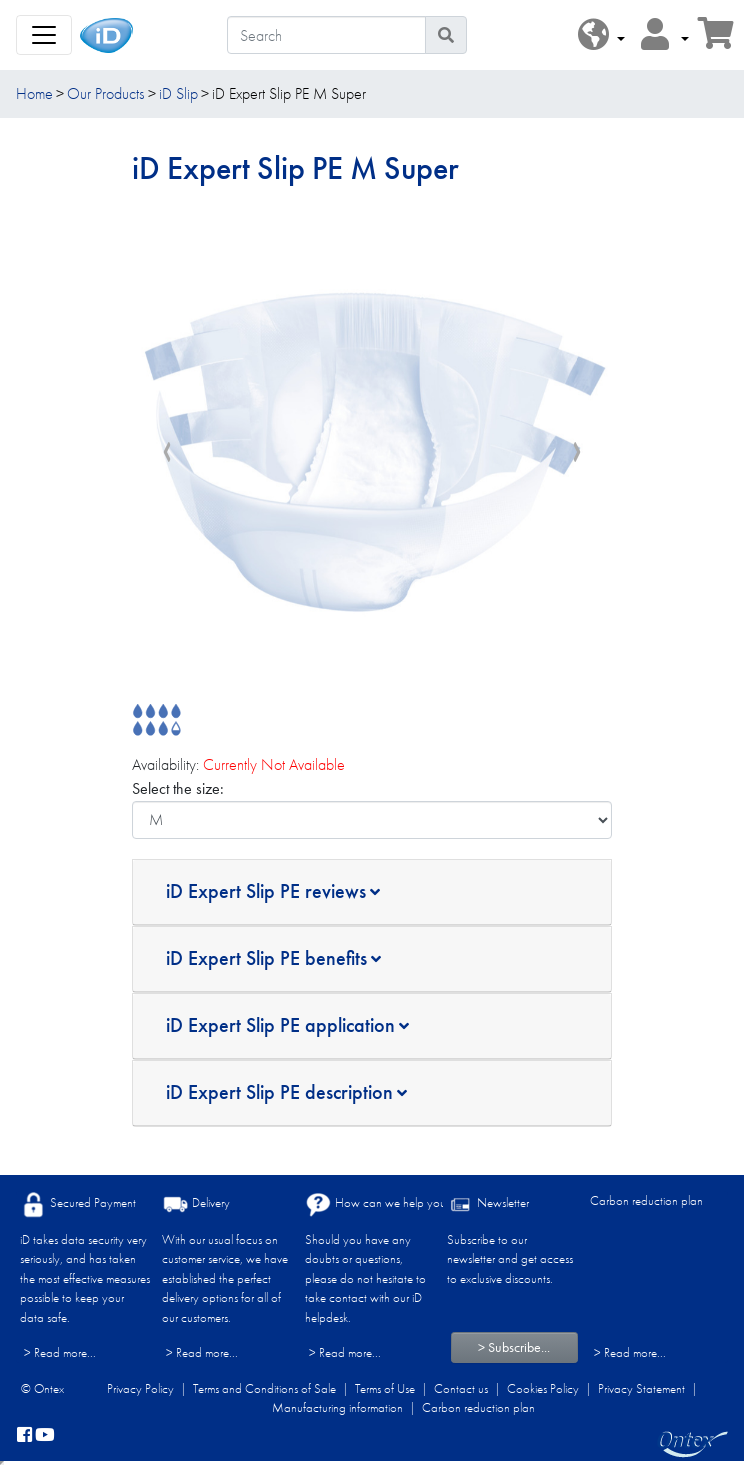 The width and height of the screenshot is (744, 1465). I want to click on Delivery, so click(196, 1204).